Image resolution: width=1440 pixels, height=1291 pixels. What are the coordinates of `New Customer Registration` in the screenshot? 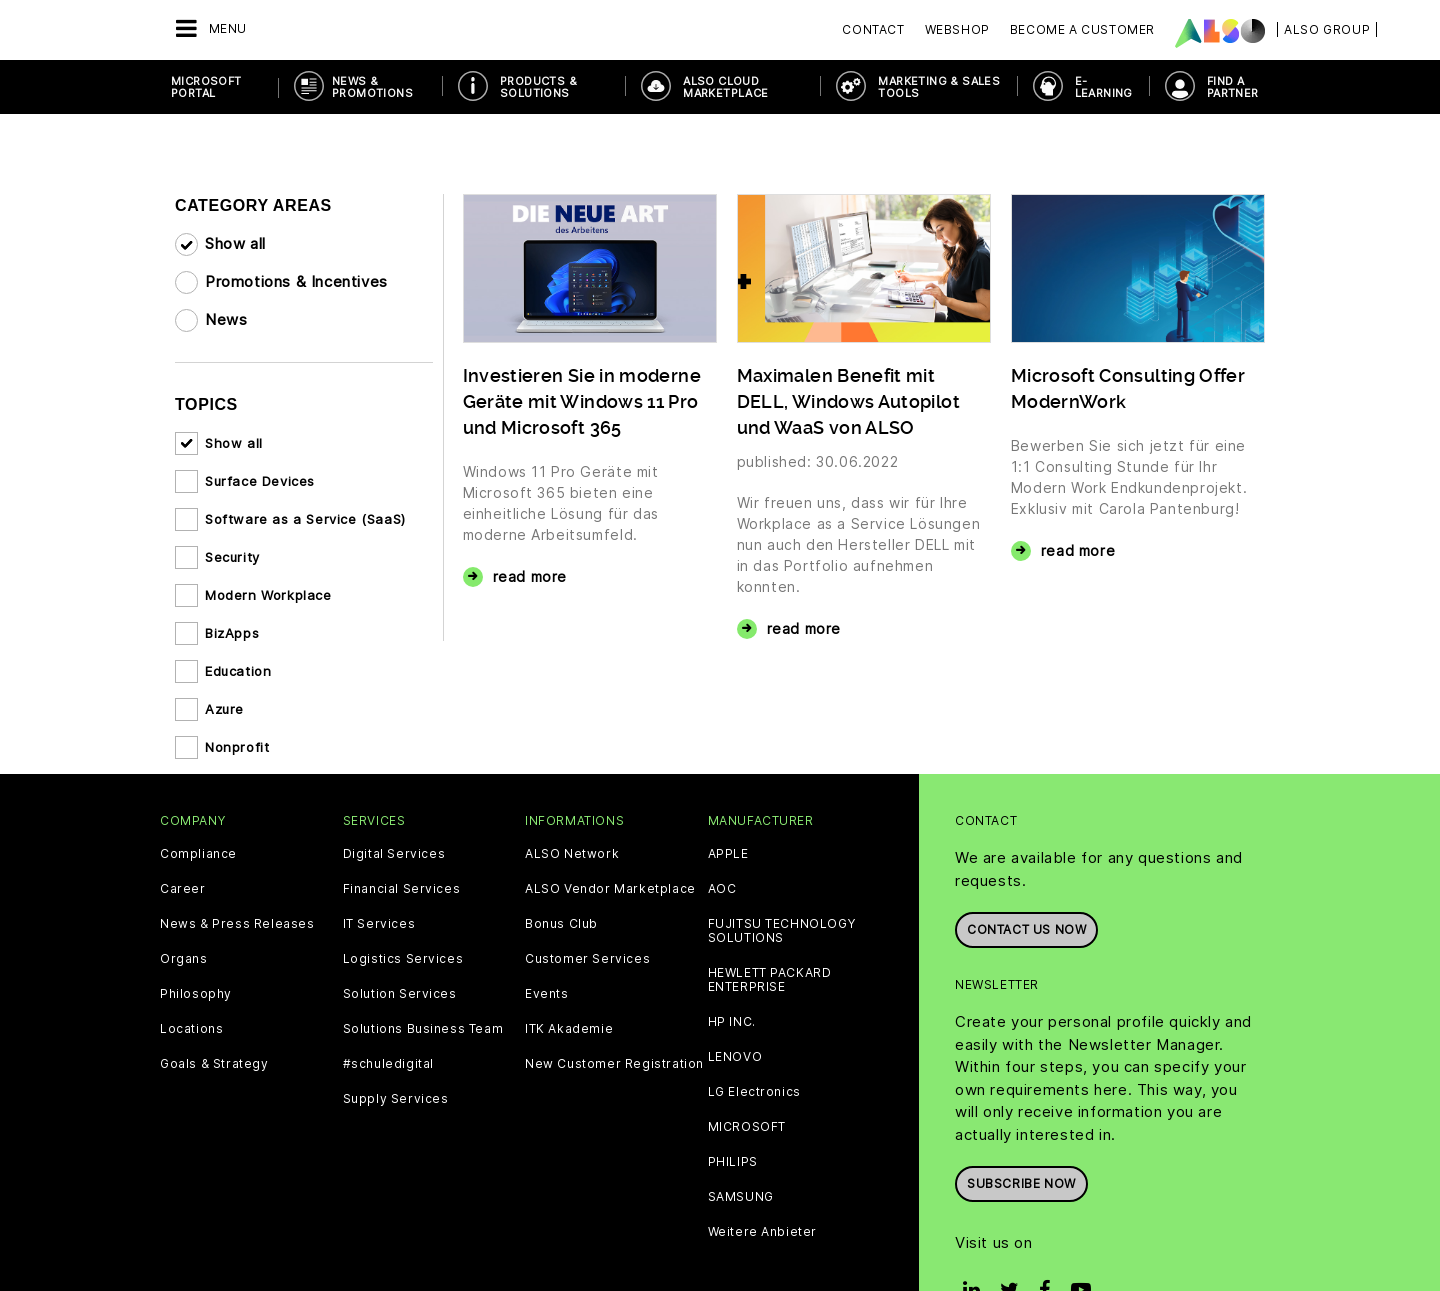 It's located at (614, 1064).